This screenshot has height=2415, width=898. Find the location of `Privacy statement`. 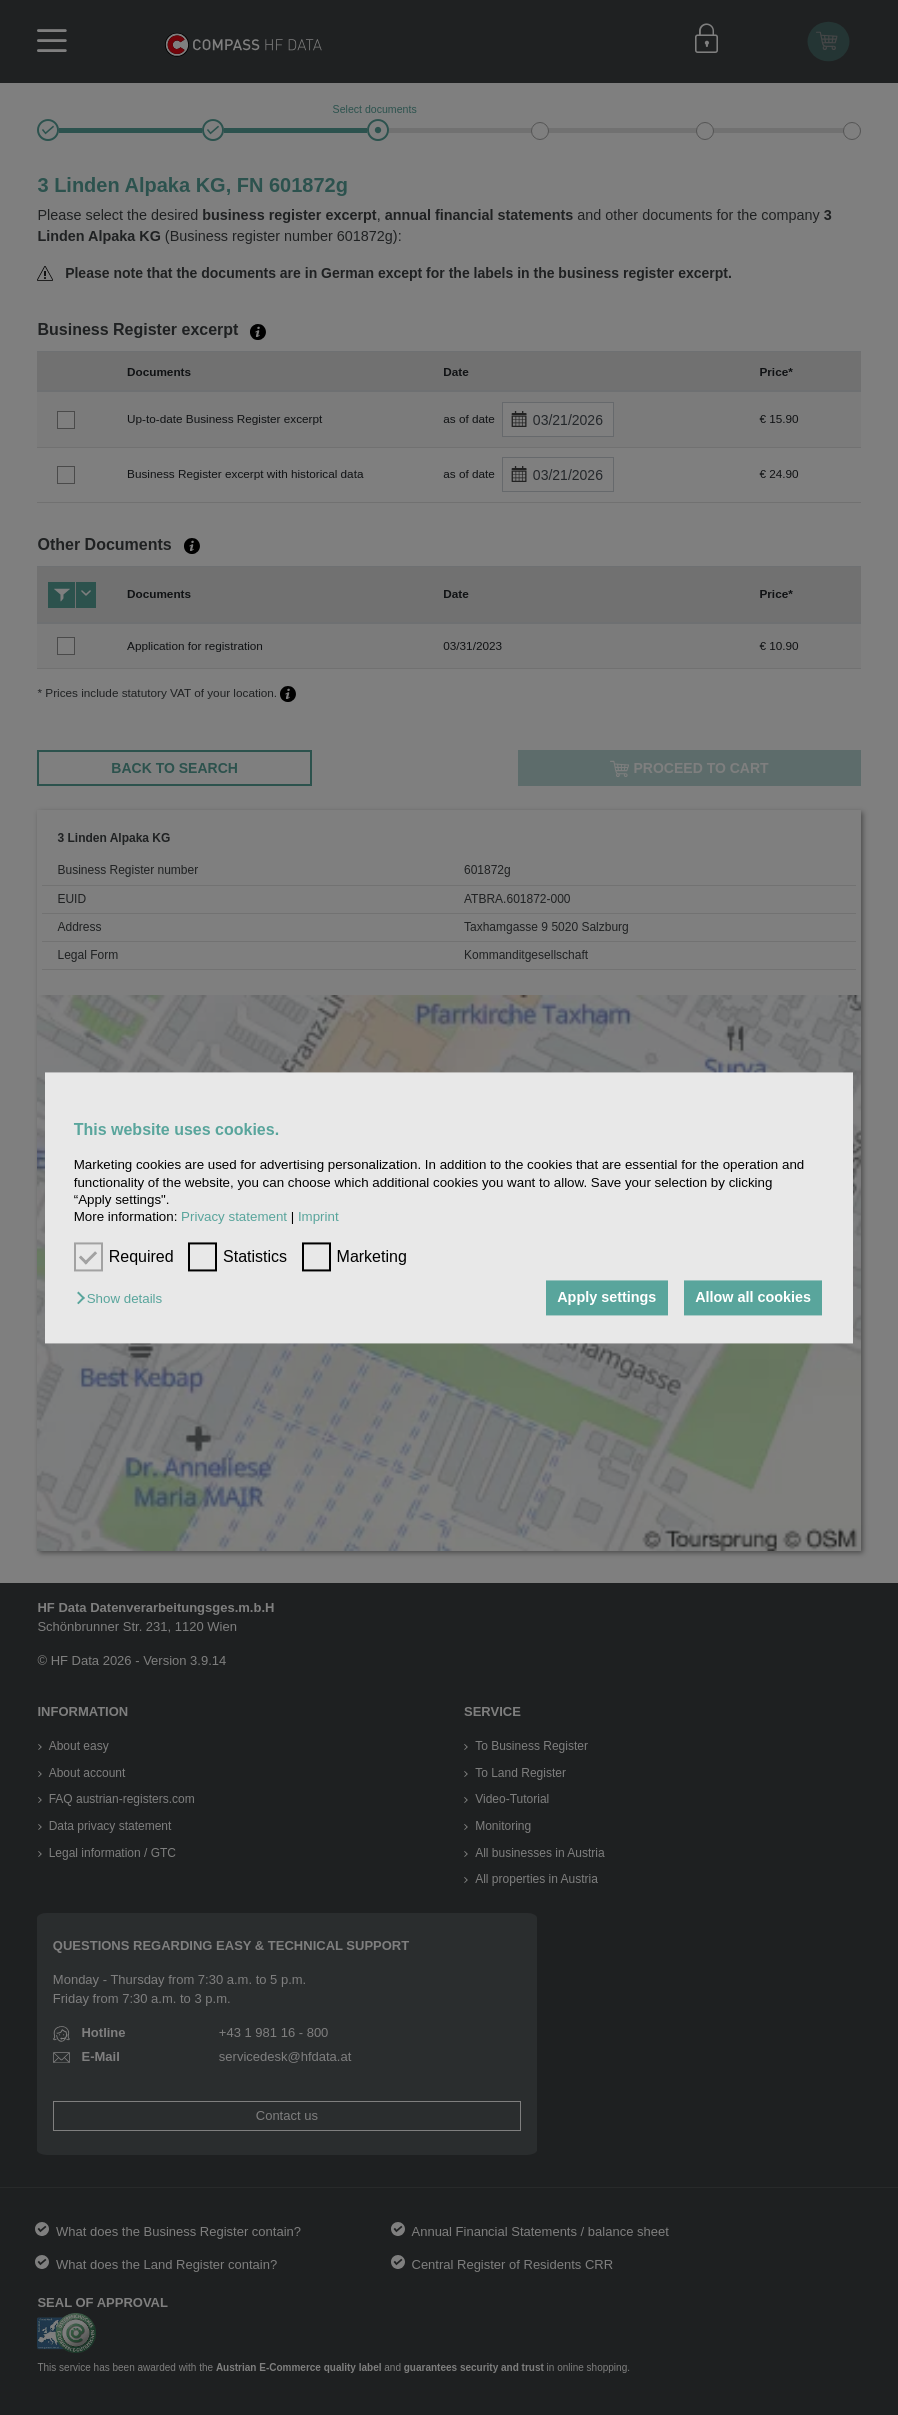

Privacy statement is located at coordinates (234, 1217).